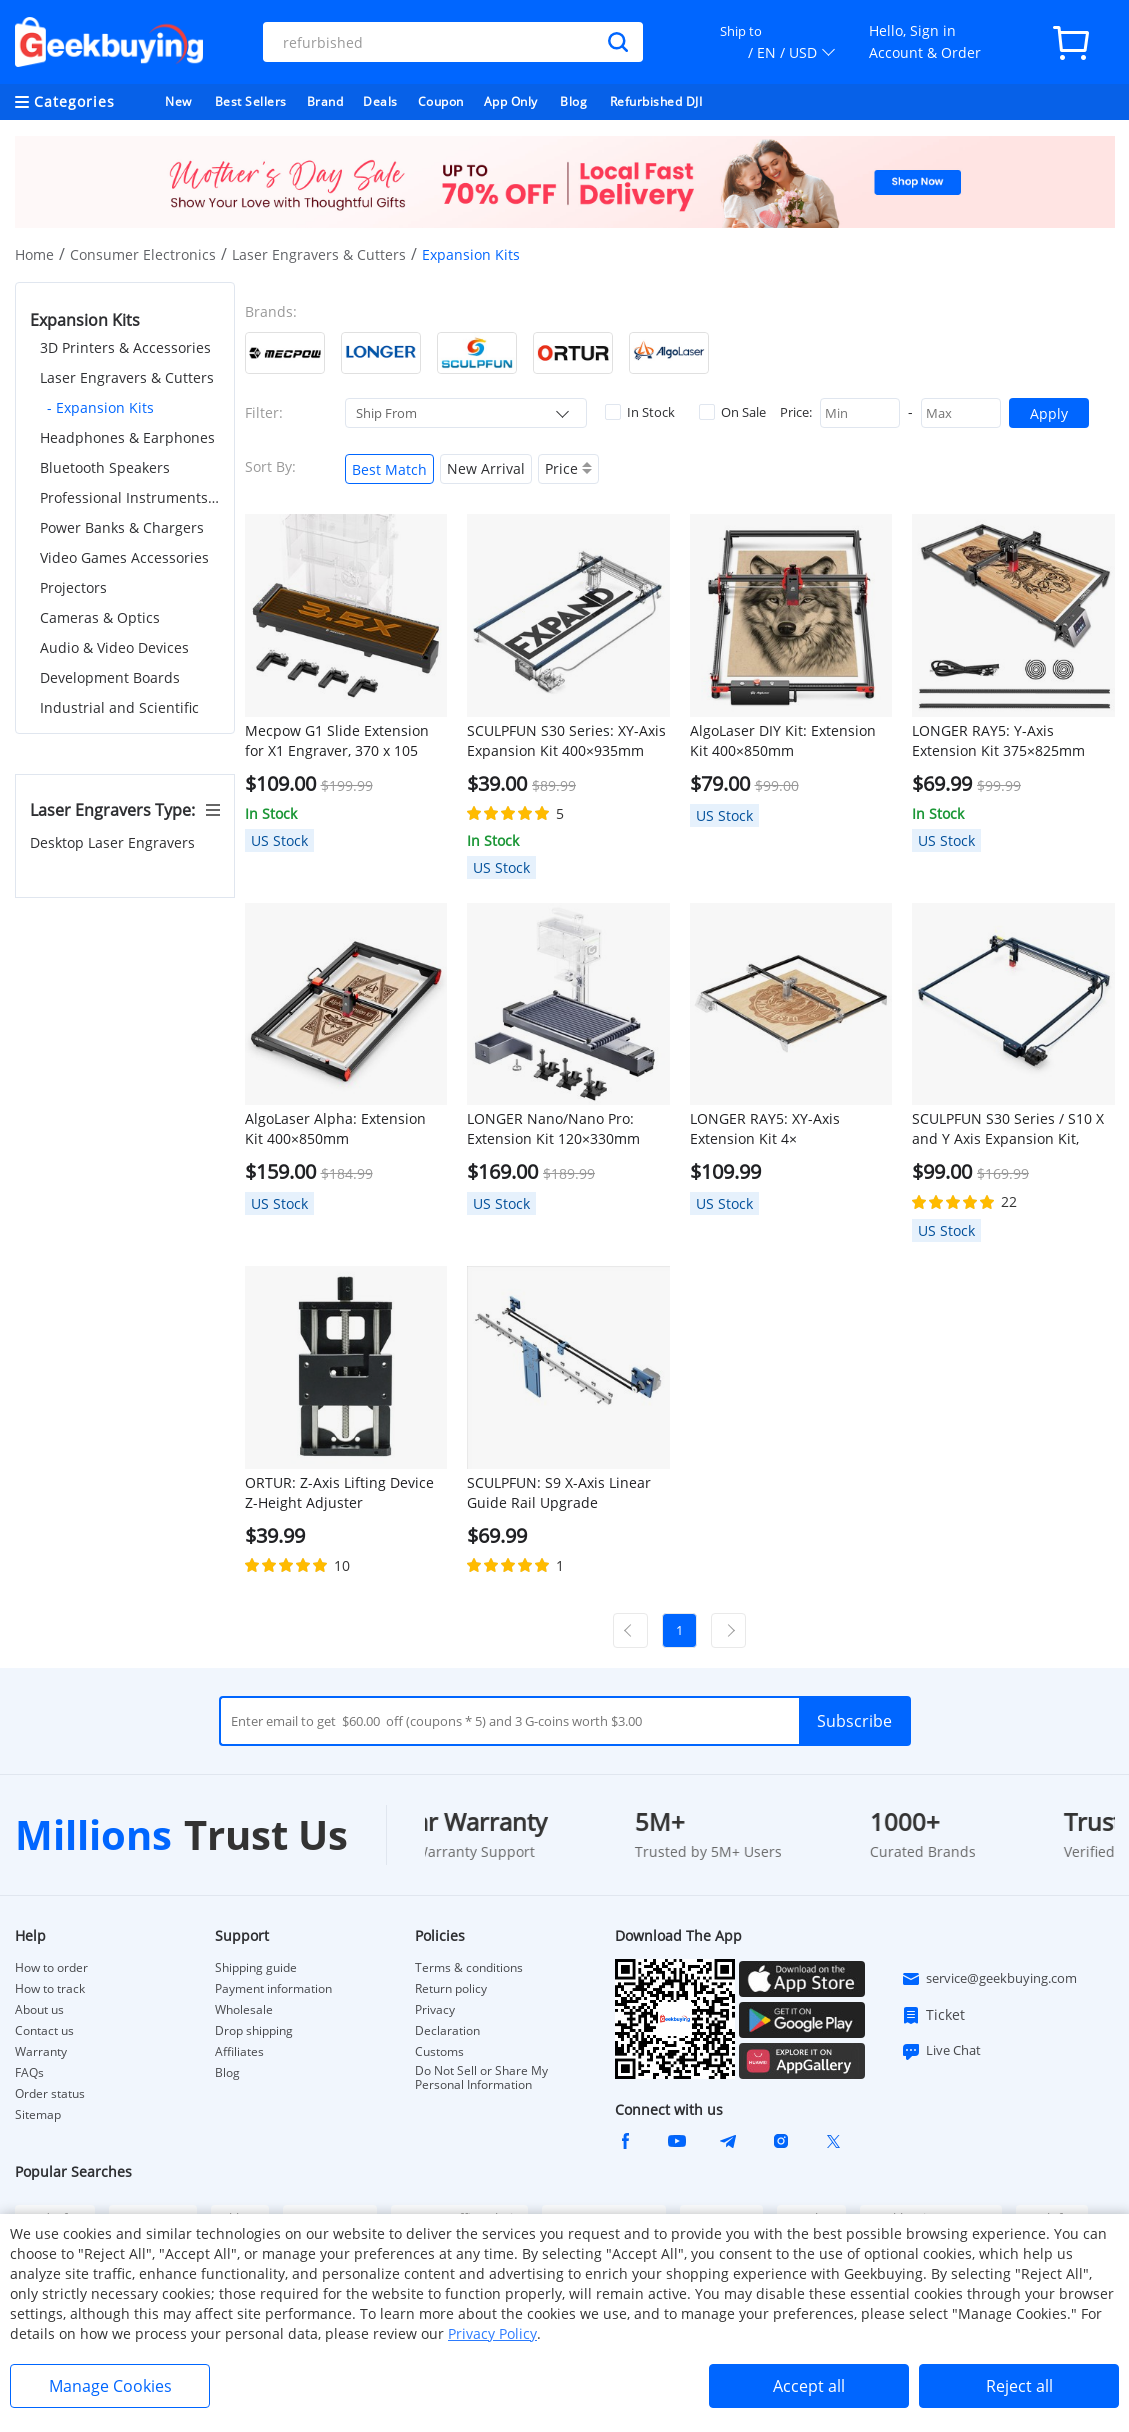  What do you see at coordinates (1013, 1129) in the screenshot?
I see `SCULPFUN S30 Series / S10 X and Y Axis Expansion Kit, Engraving Area Expandable to 935x905mm` at bounding box center [1013, 1129].